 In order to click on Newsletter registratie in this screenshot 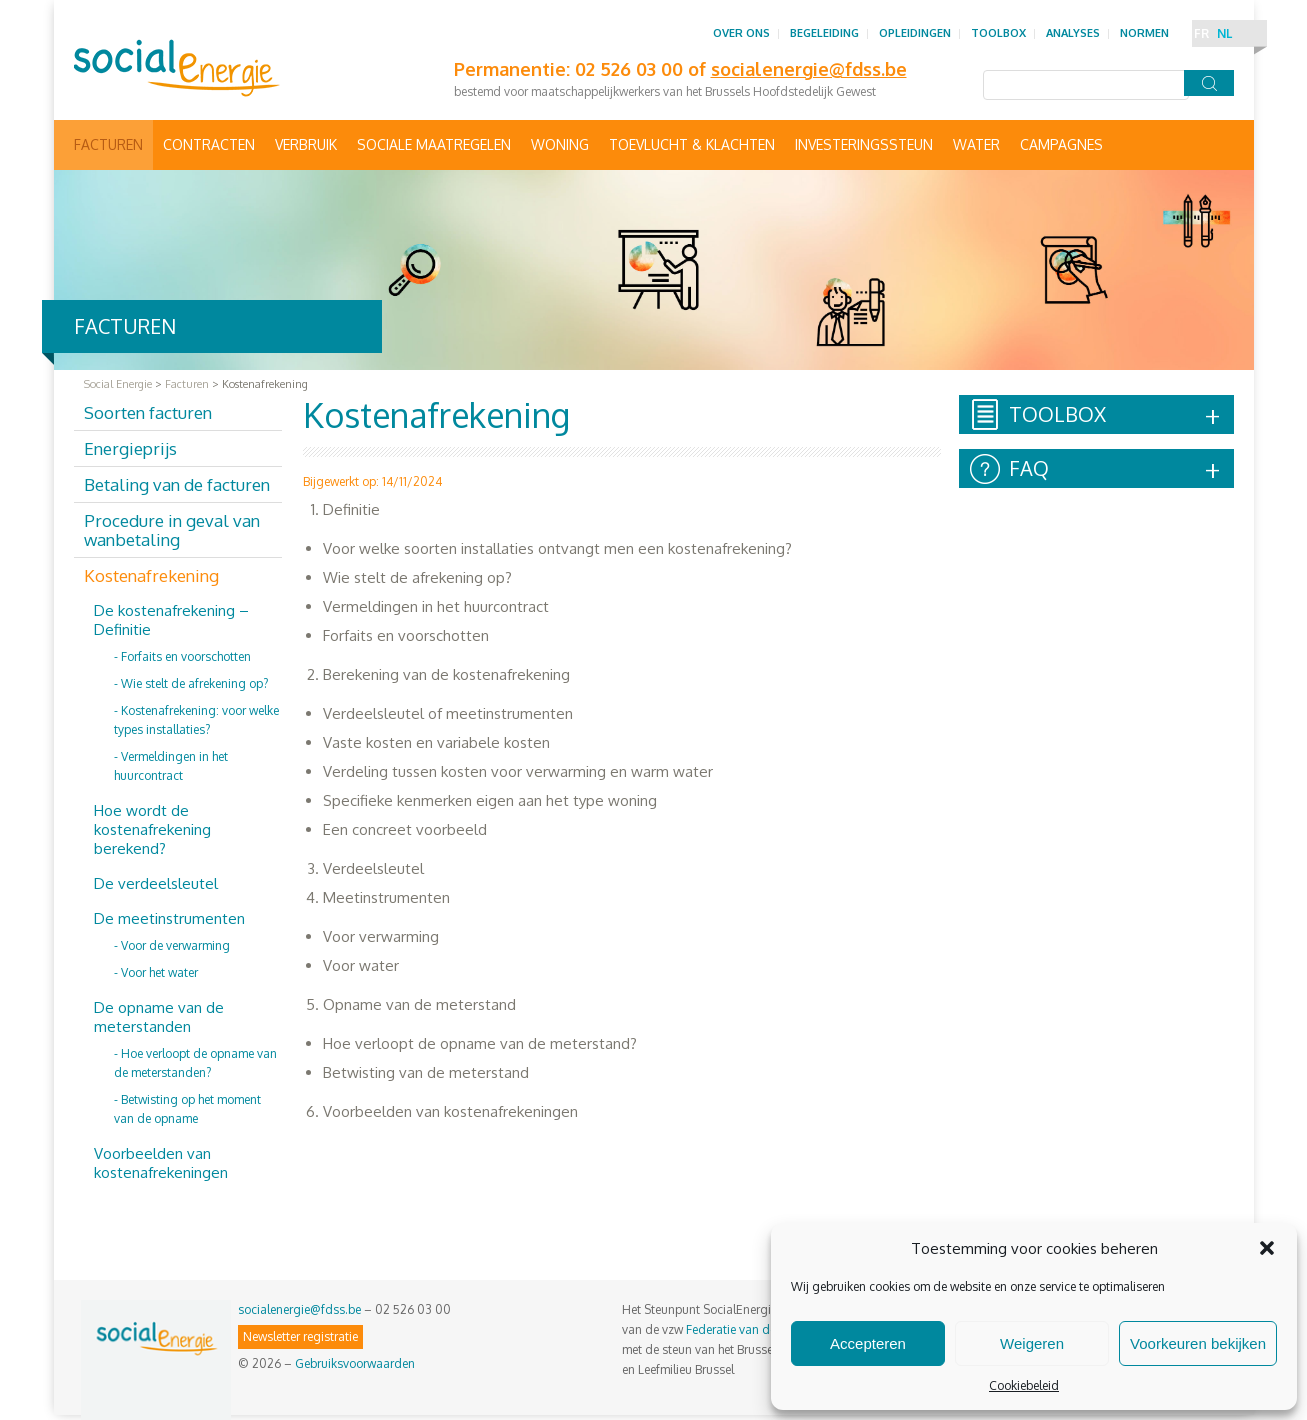, I will do `click(300, 1336)`.